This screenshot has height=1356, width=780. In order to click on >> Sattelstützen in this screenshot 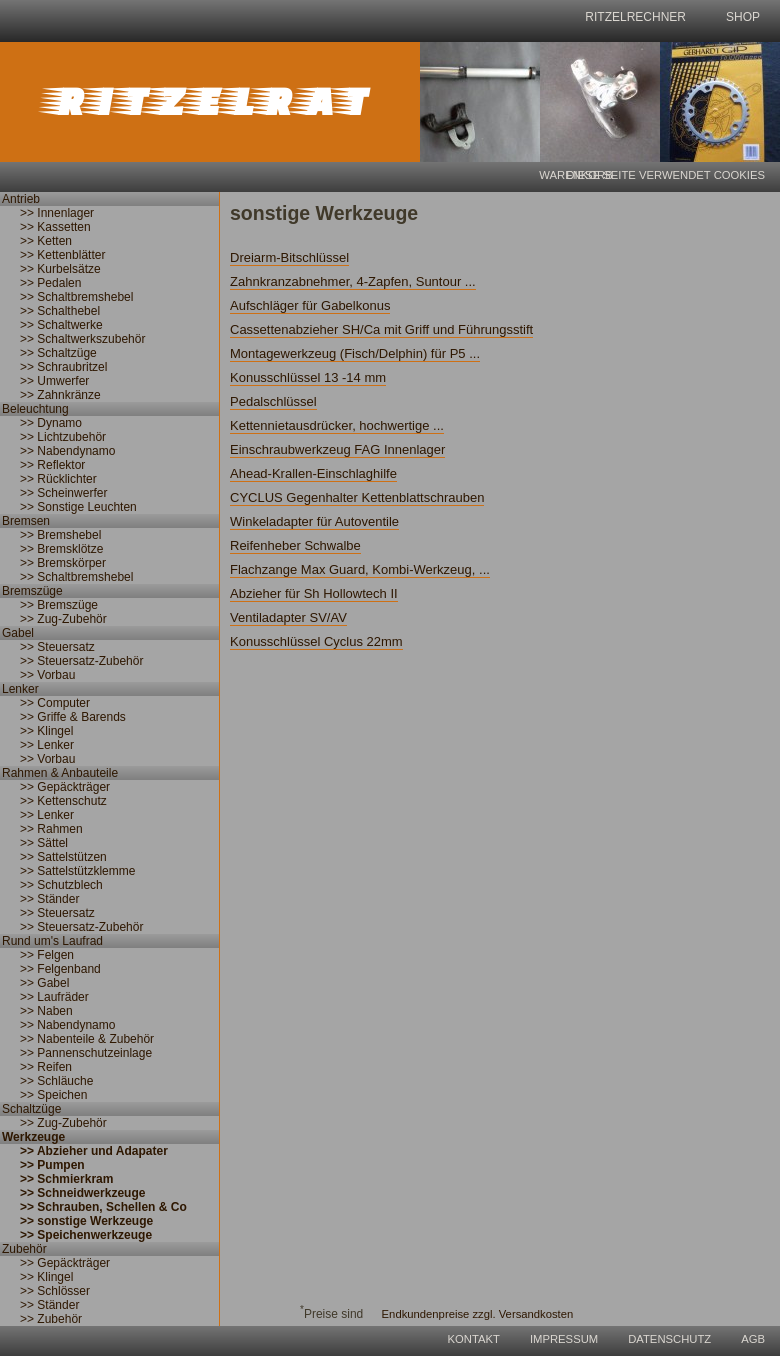, I will do `click(63, 857)`.